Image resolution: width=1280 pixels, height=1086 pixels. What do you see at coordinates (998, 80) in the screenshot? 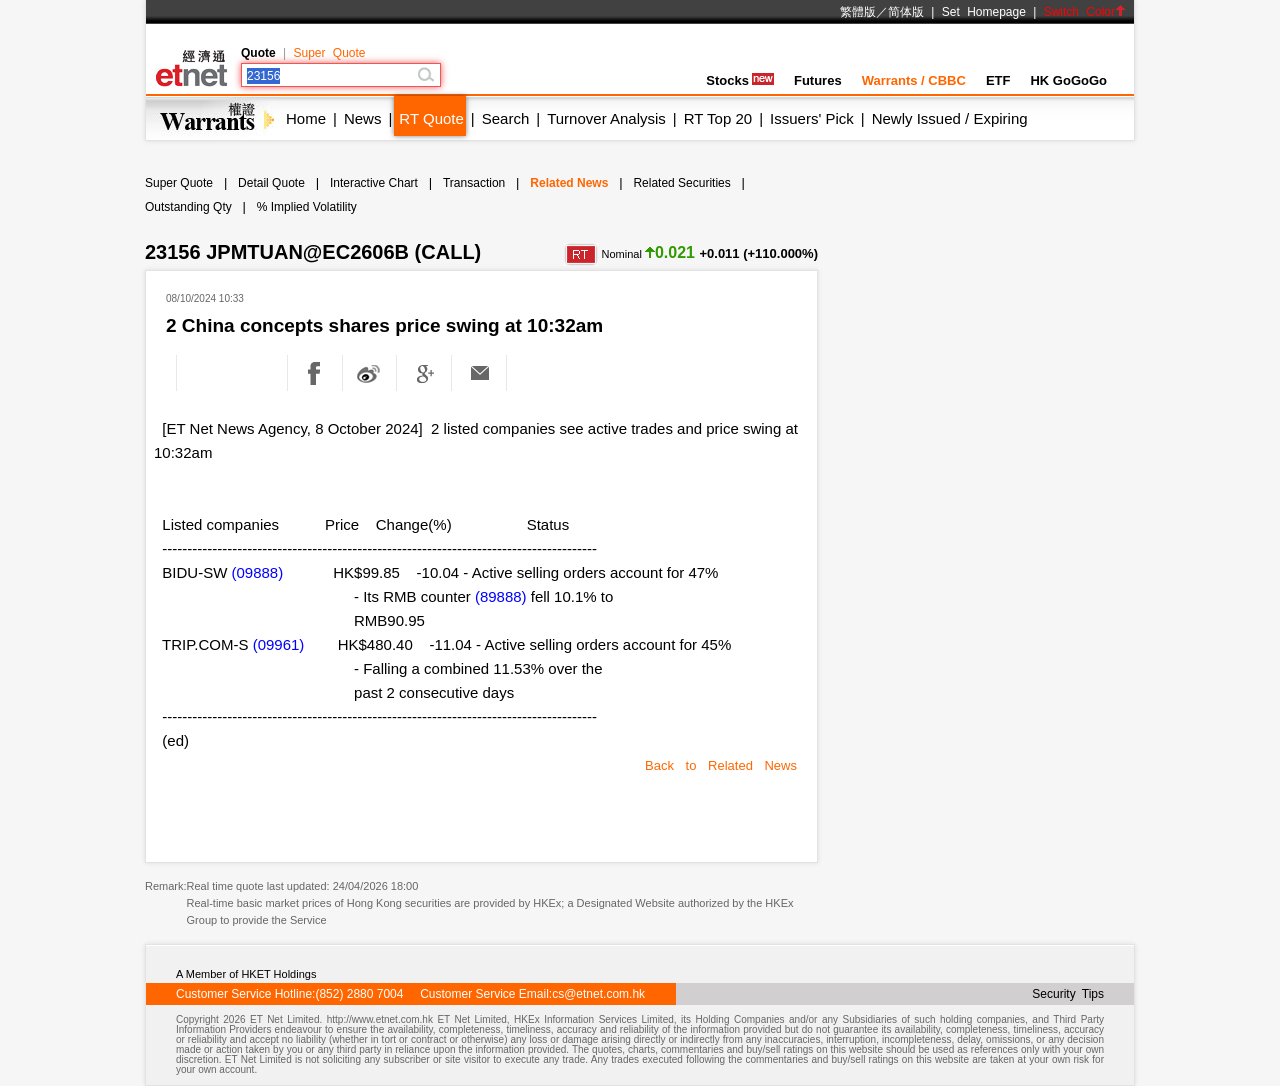
I see `ETF` at bounding box center [998, 80].